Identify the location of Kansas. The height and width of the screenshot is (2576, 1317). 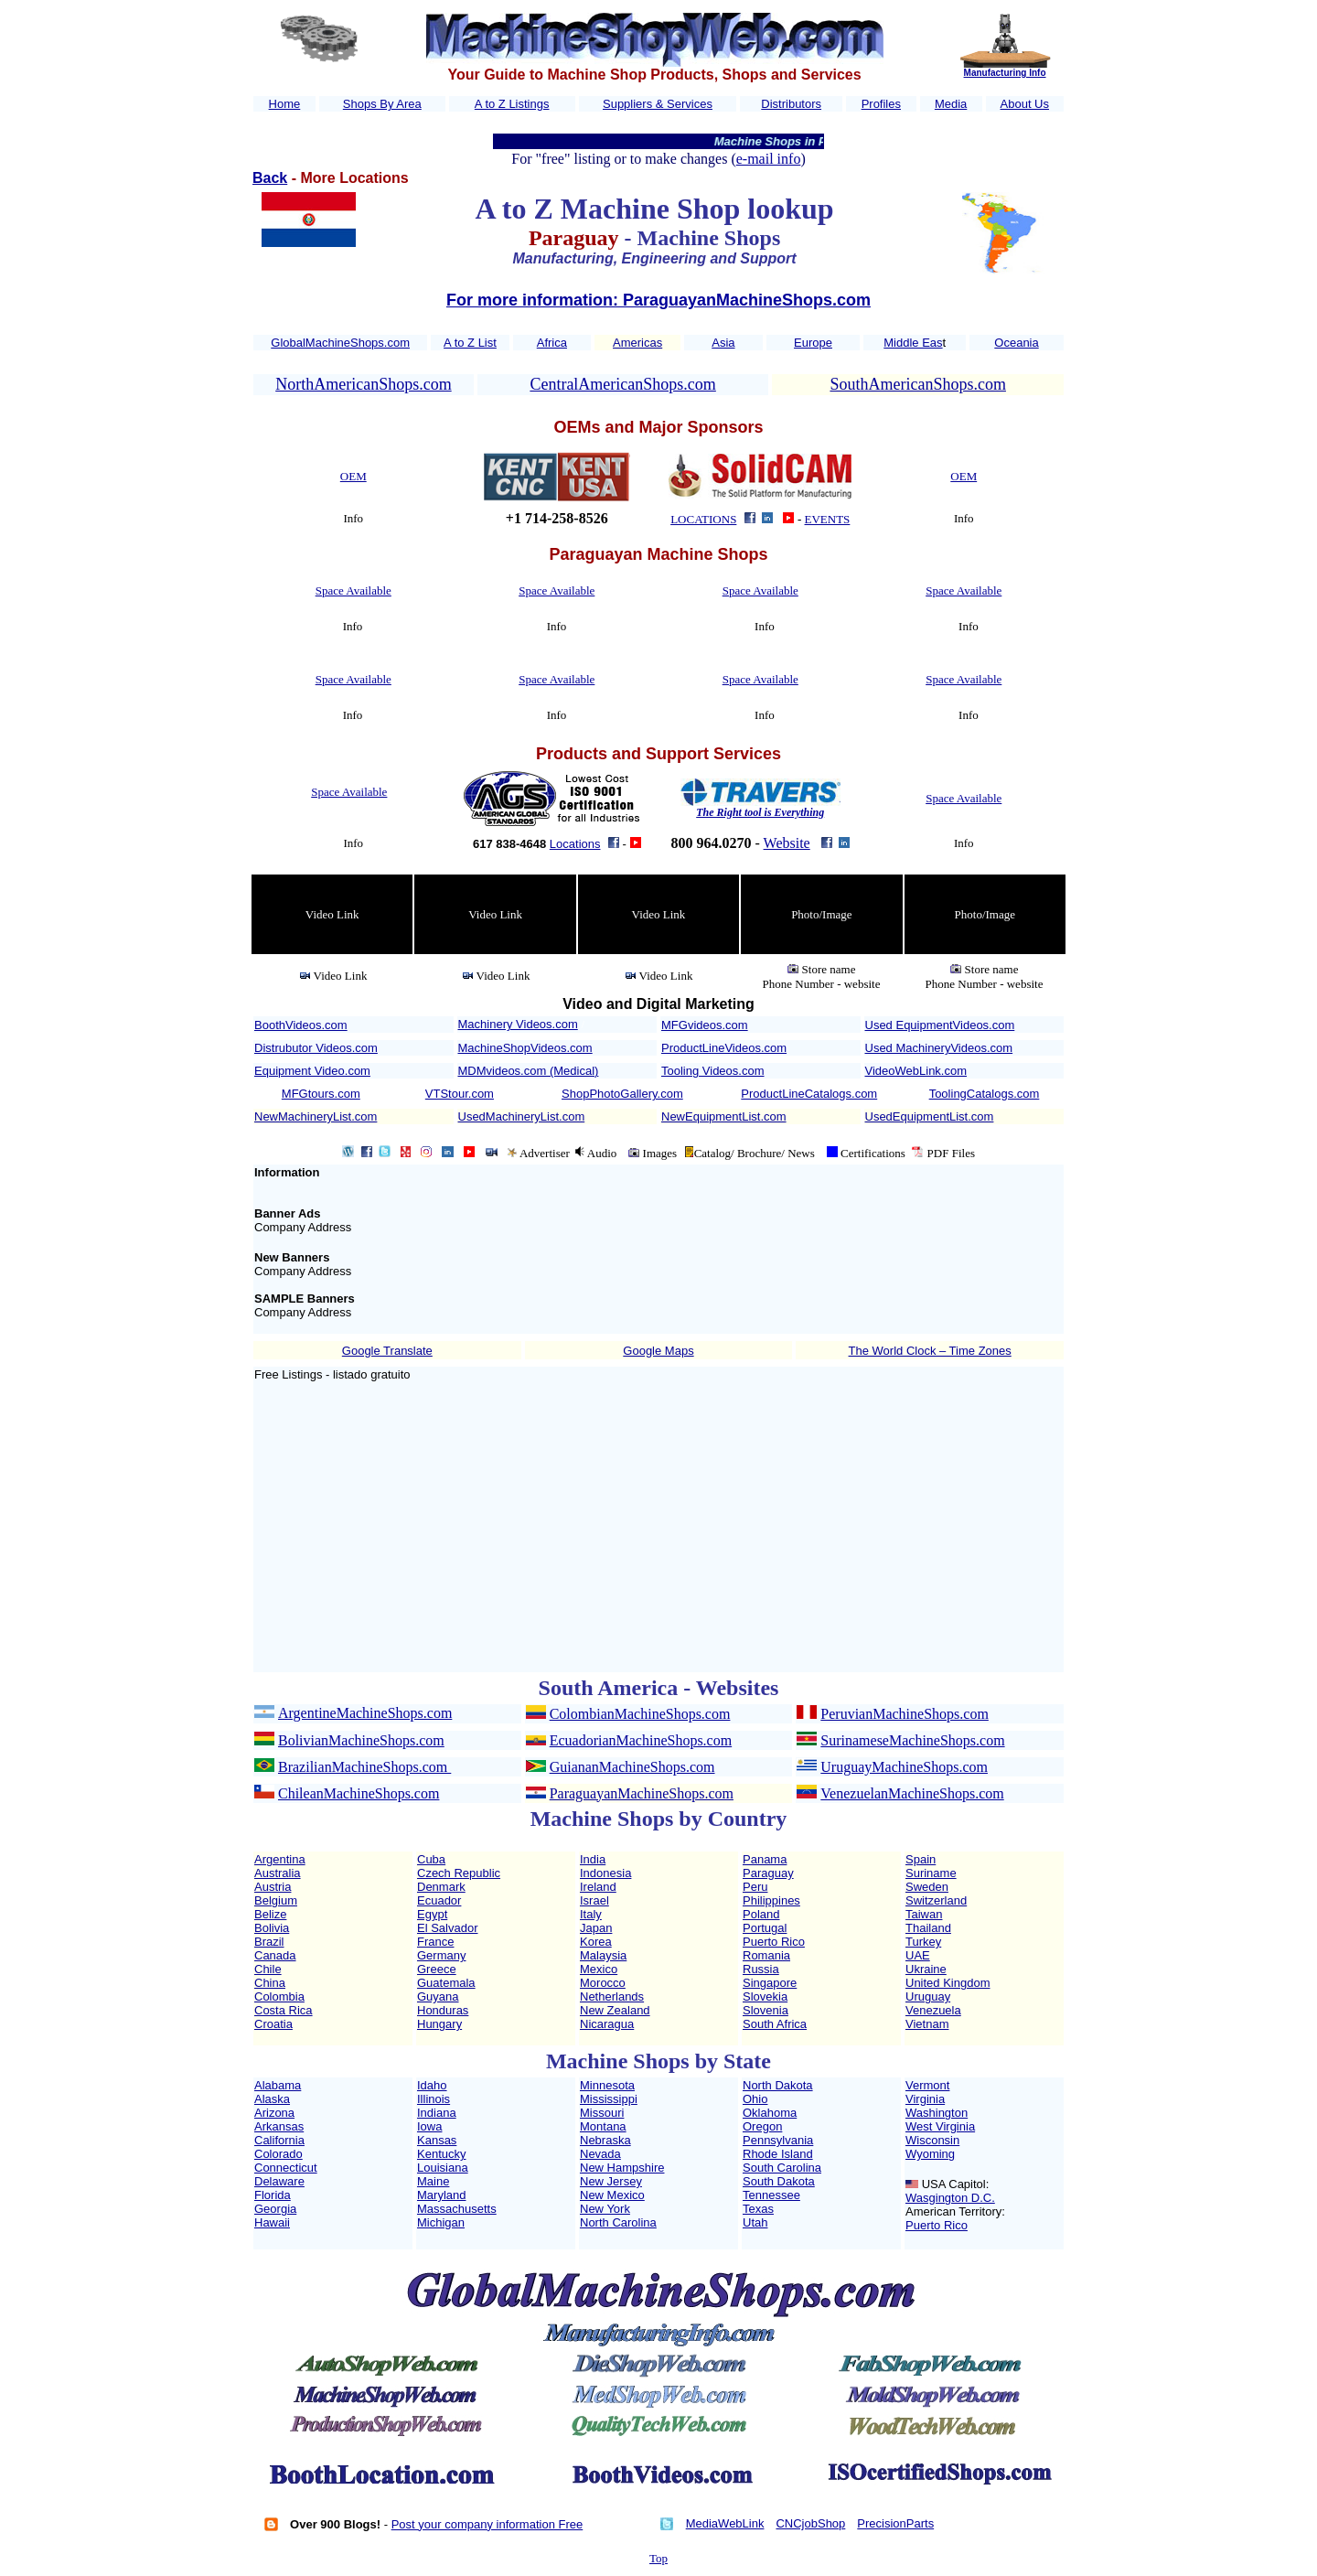
(436, 2140).